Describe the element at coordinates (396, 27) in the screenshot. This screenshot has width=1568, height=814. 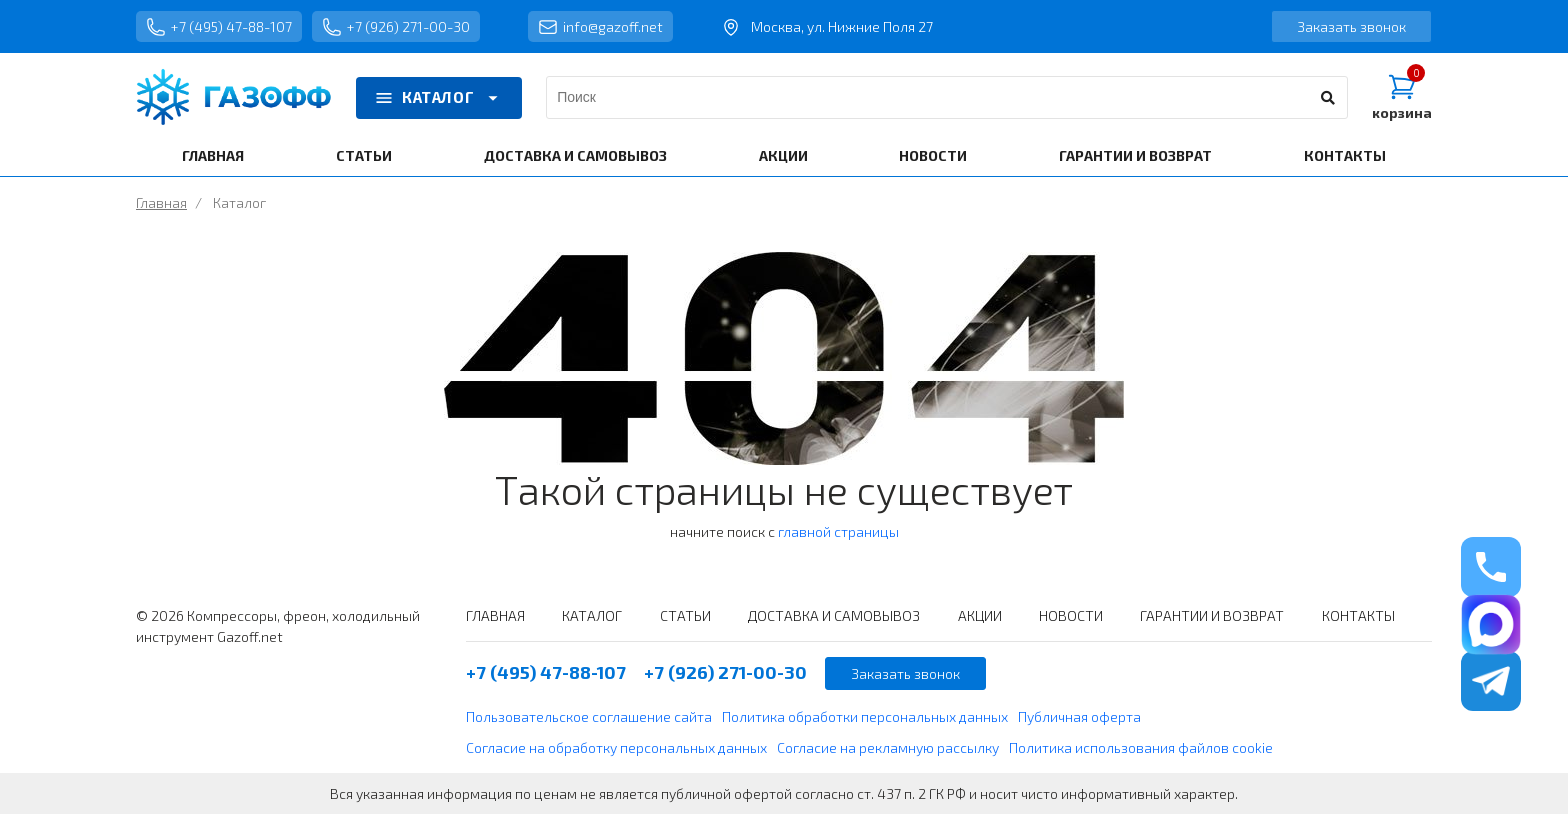
I see `+7 (926) 271-00-30` at that location.